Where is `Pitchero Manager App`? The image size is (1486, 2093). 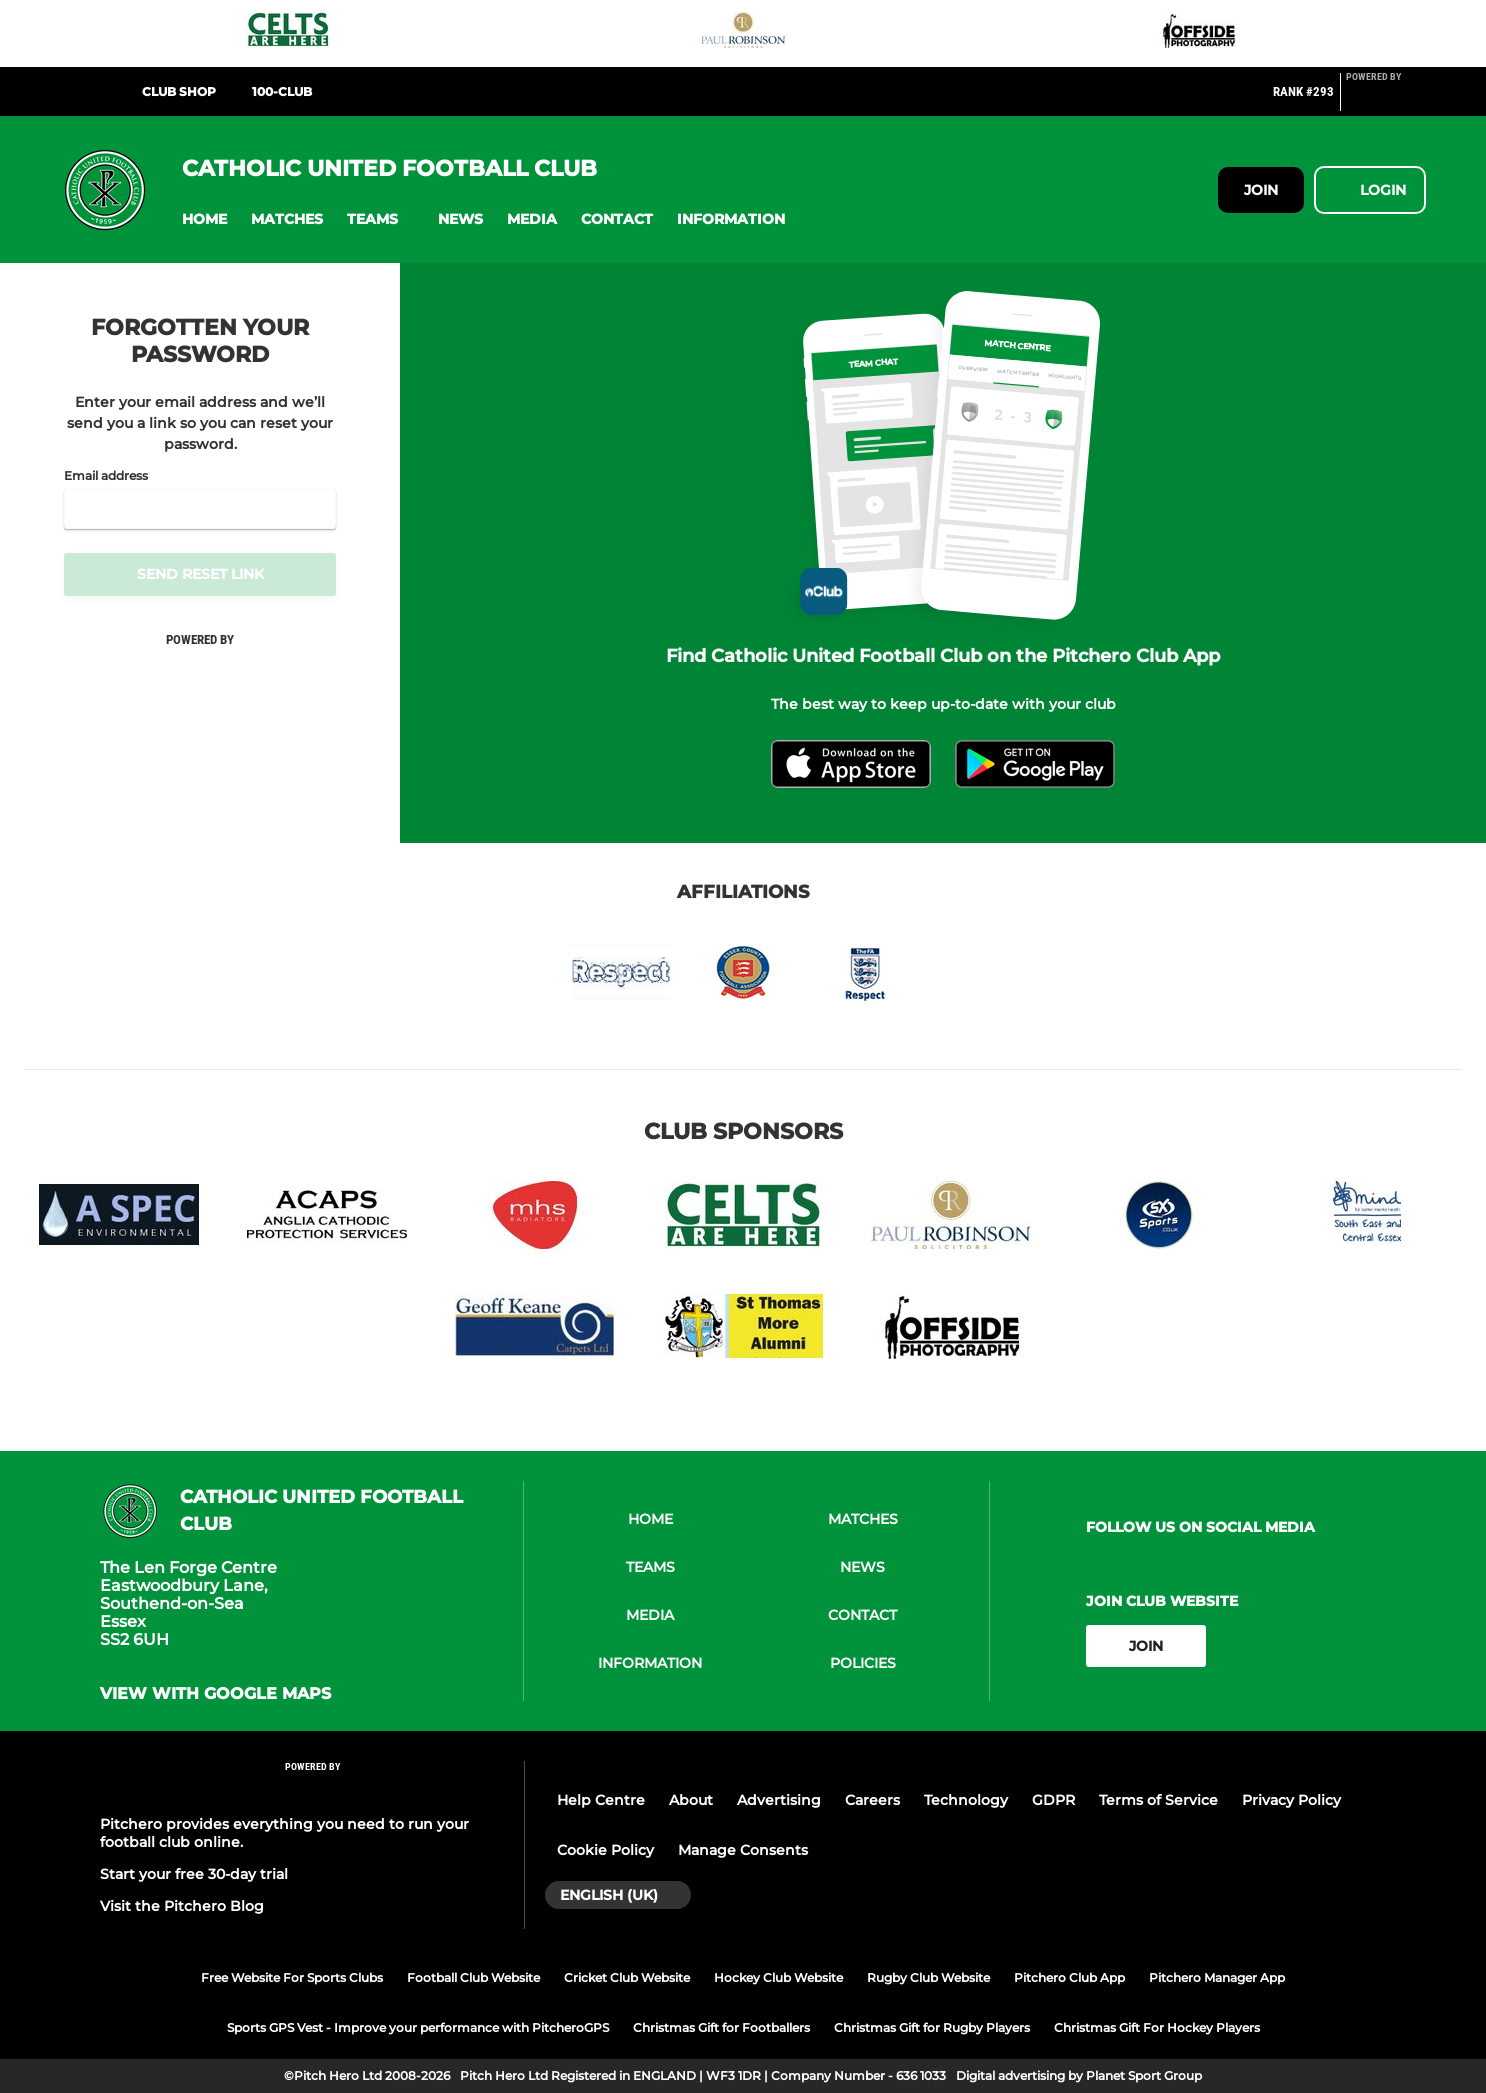 Pitchero Manager App is located at coordinates (1217, 1977).